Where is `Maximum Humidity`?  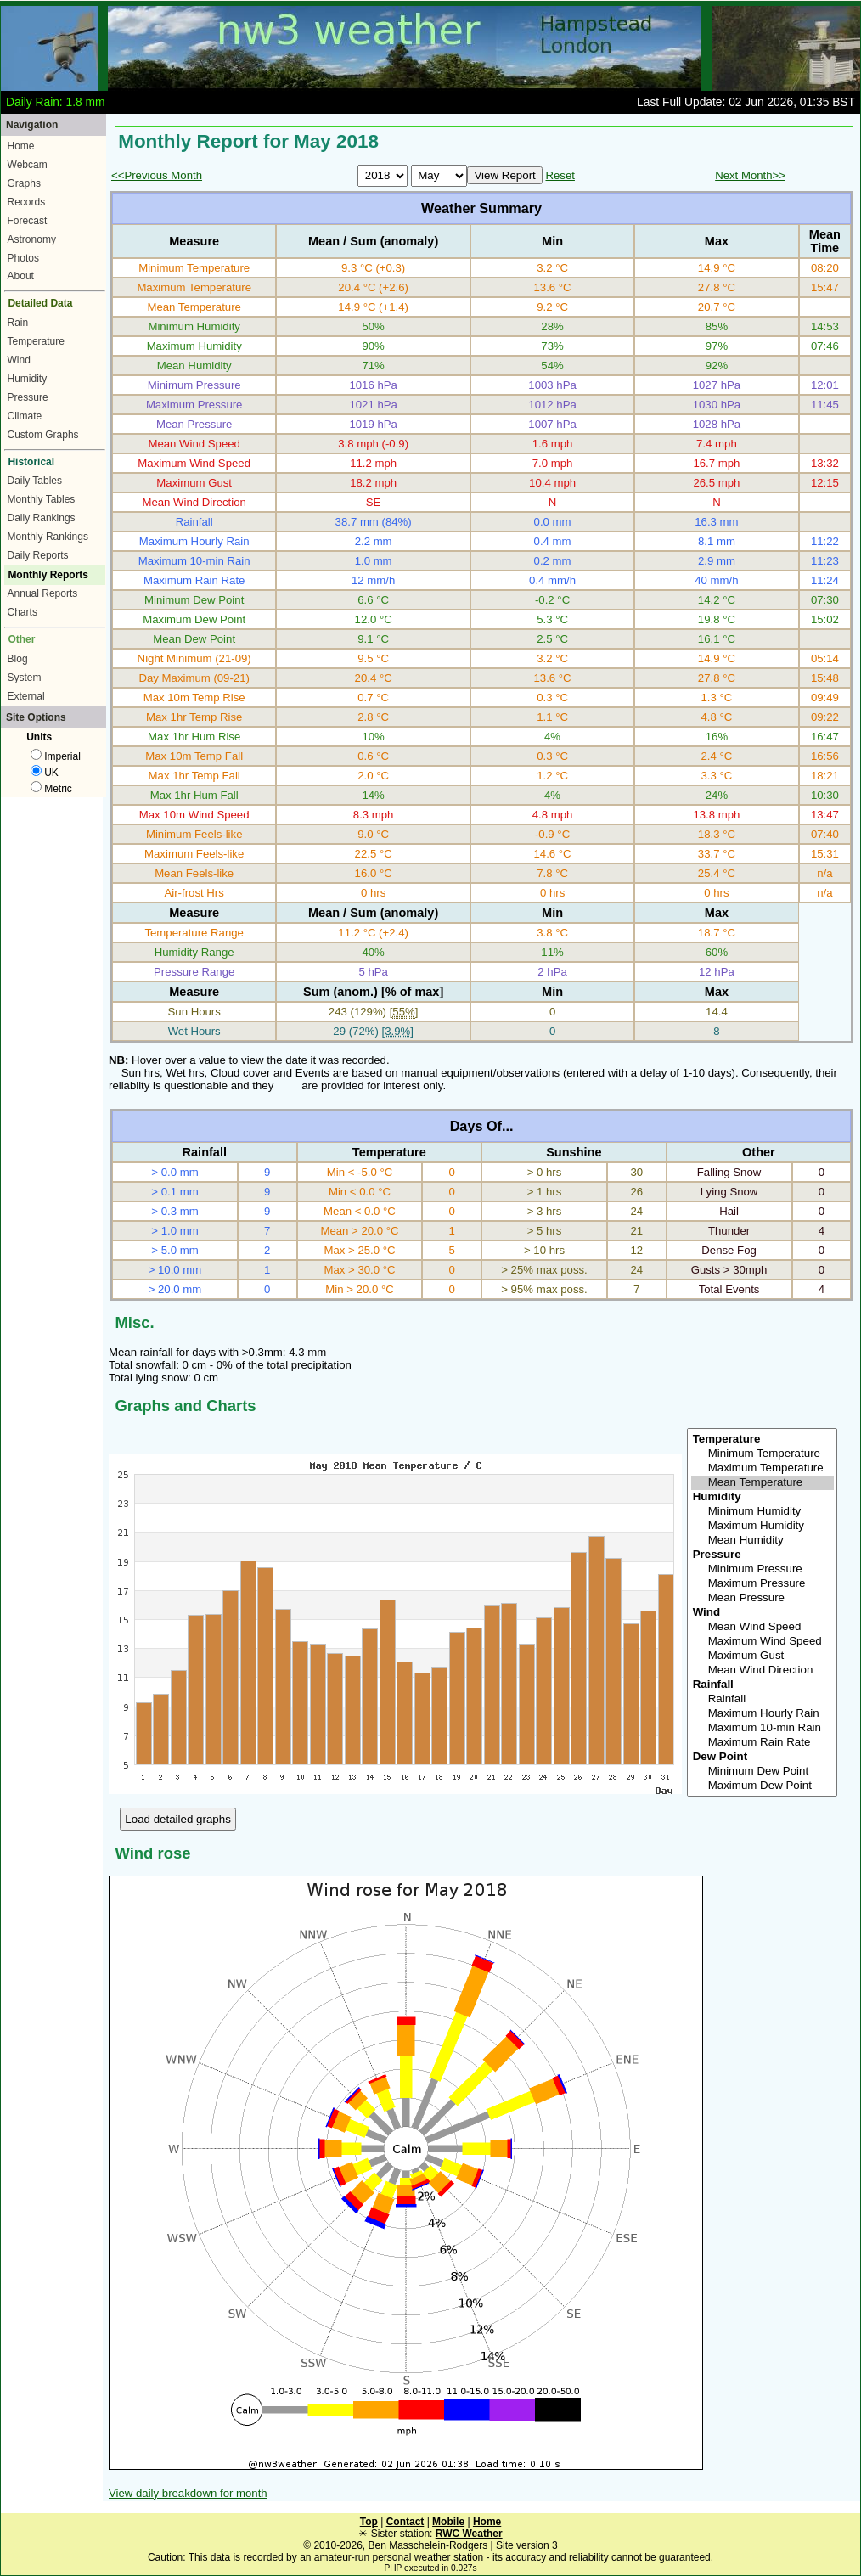
Maximum Humidity is located at coordinates (762, 1526).